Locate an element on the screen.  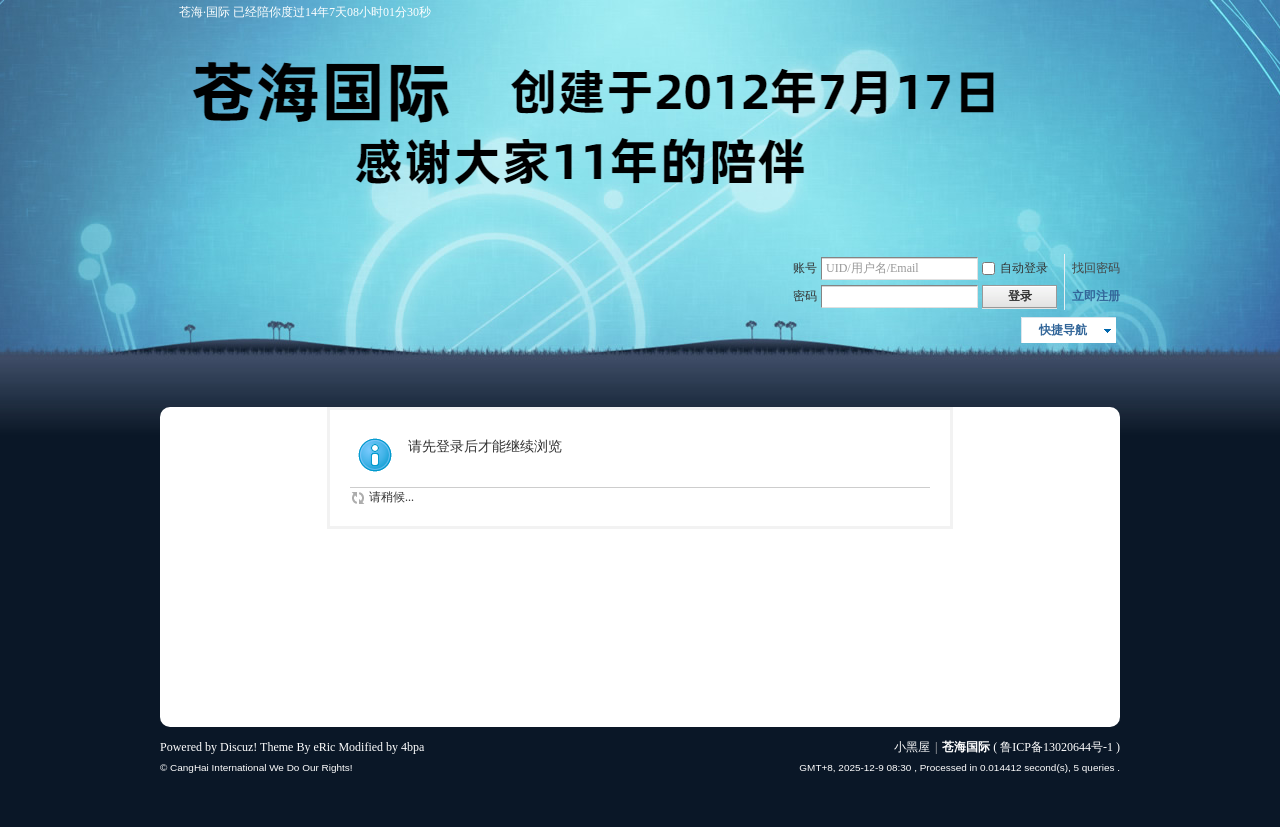
账号 is located at coordinates (805, 268).